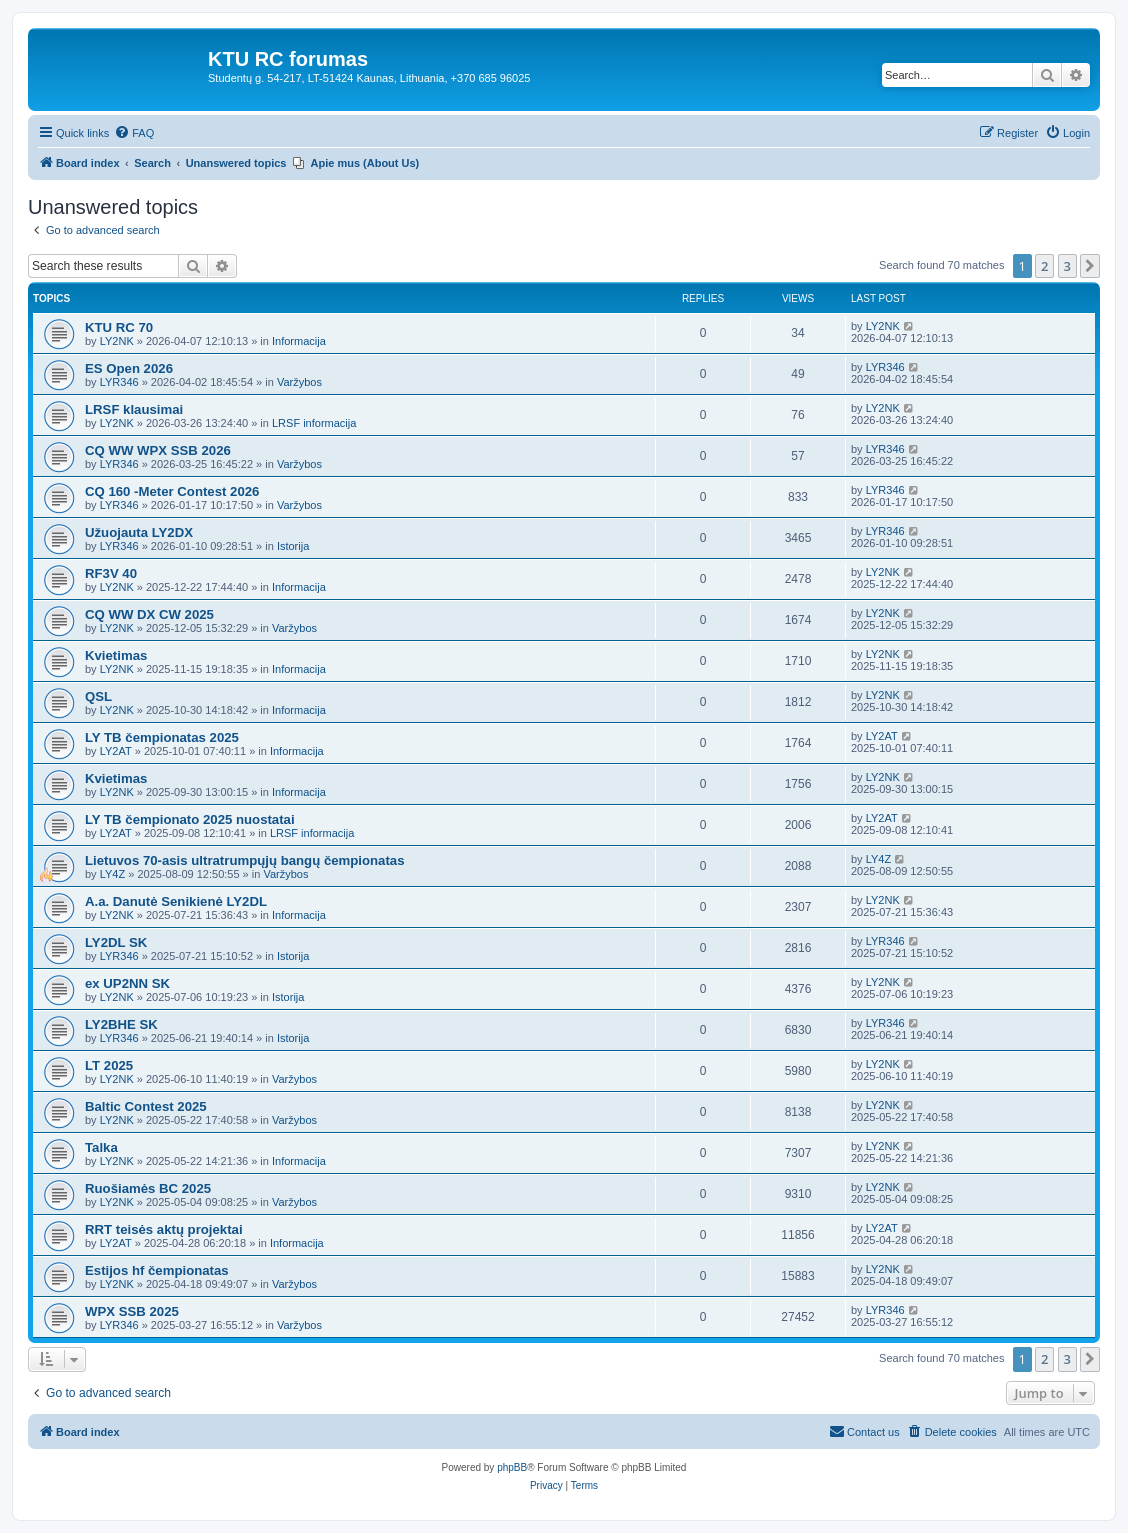  I want to click on LRSF informacija, so click(314, 423).